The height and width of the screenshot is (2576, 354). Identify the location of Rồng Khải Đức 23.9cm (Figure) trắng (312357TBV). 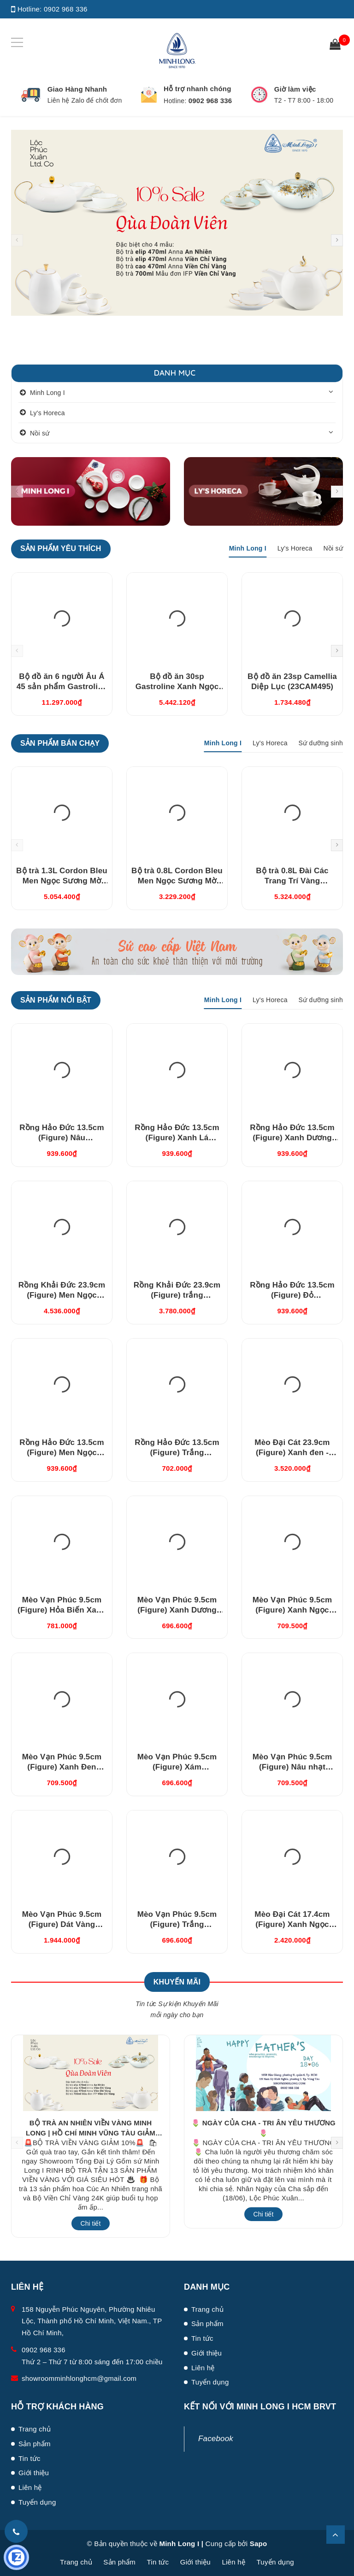
(177, 1295).